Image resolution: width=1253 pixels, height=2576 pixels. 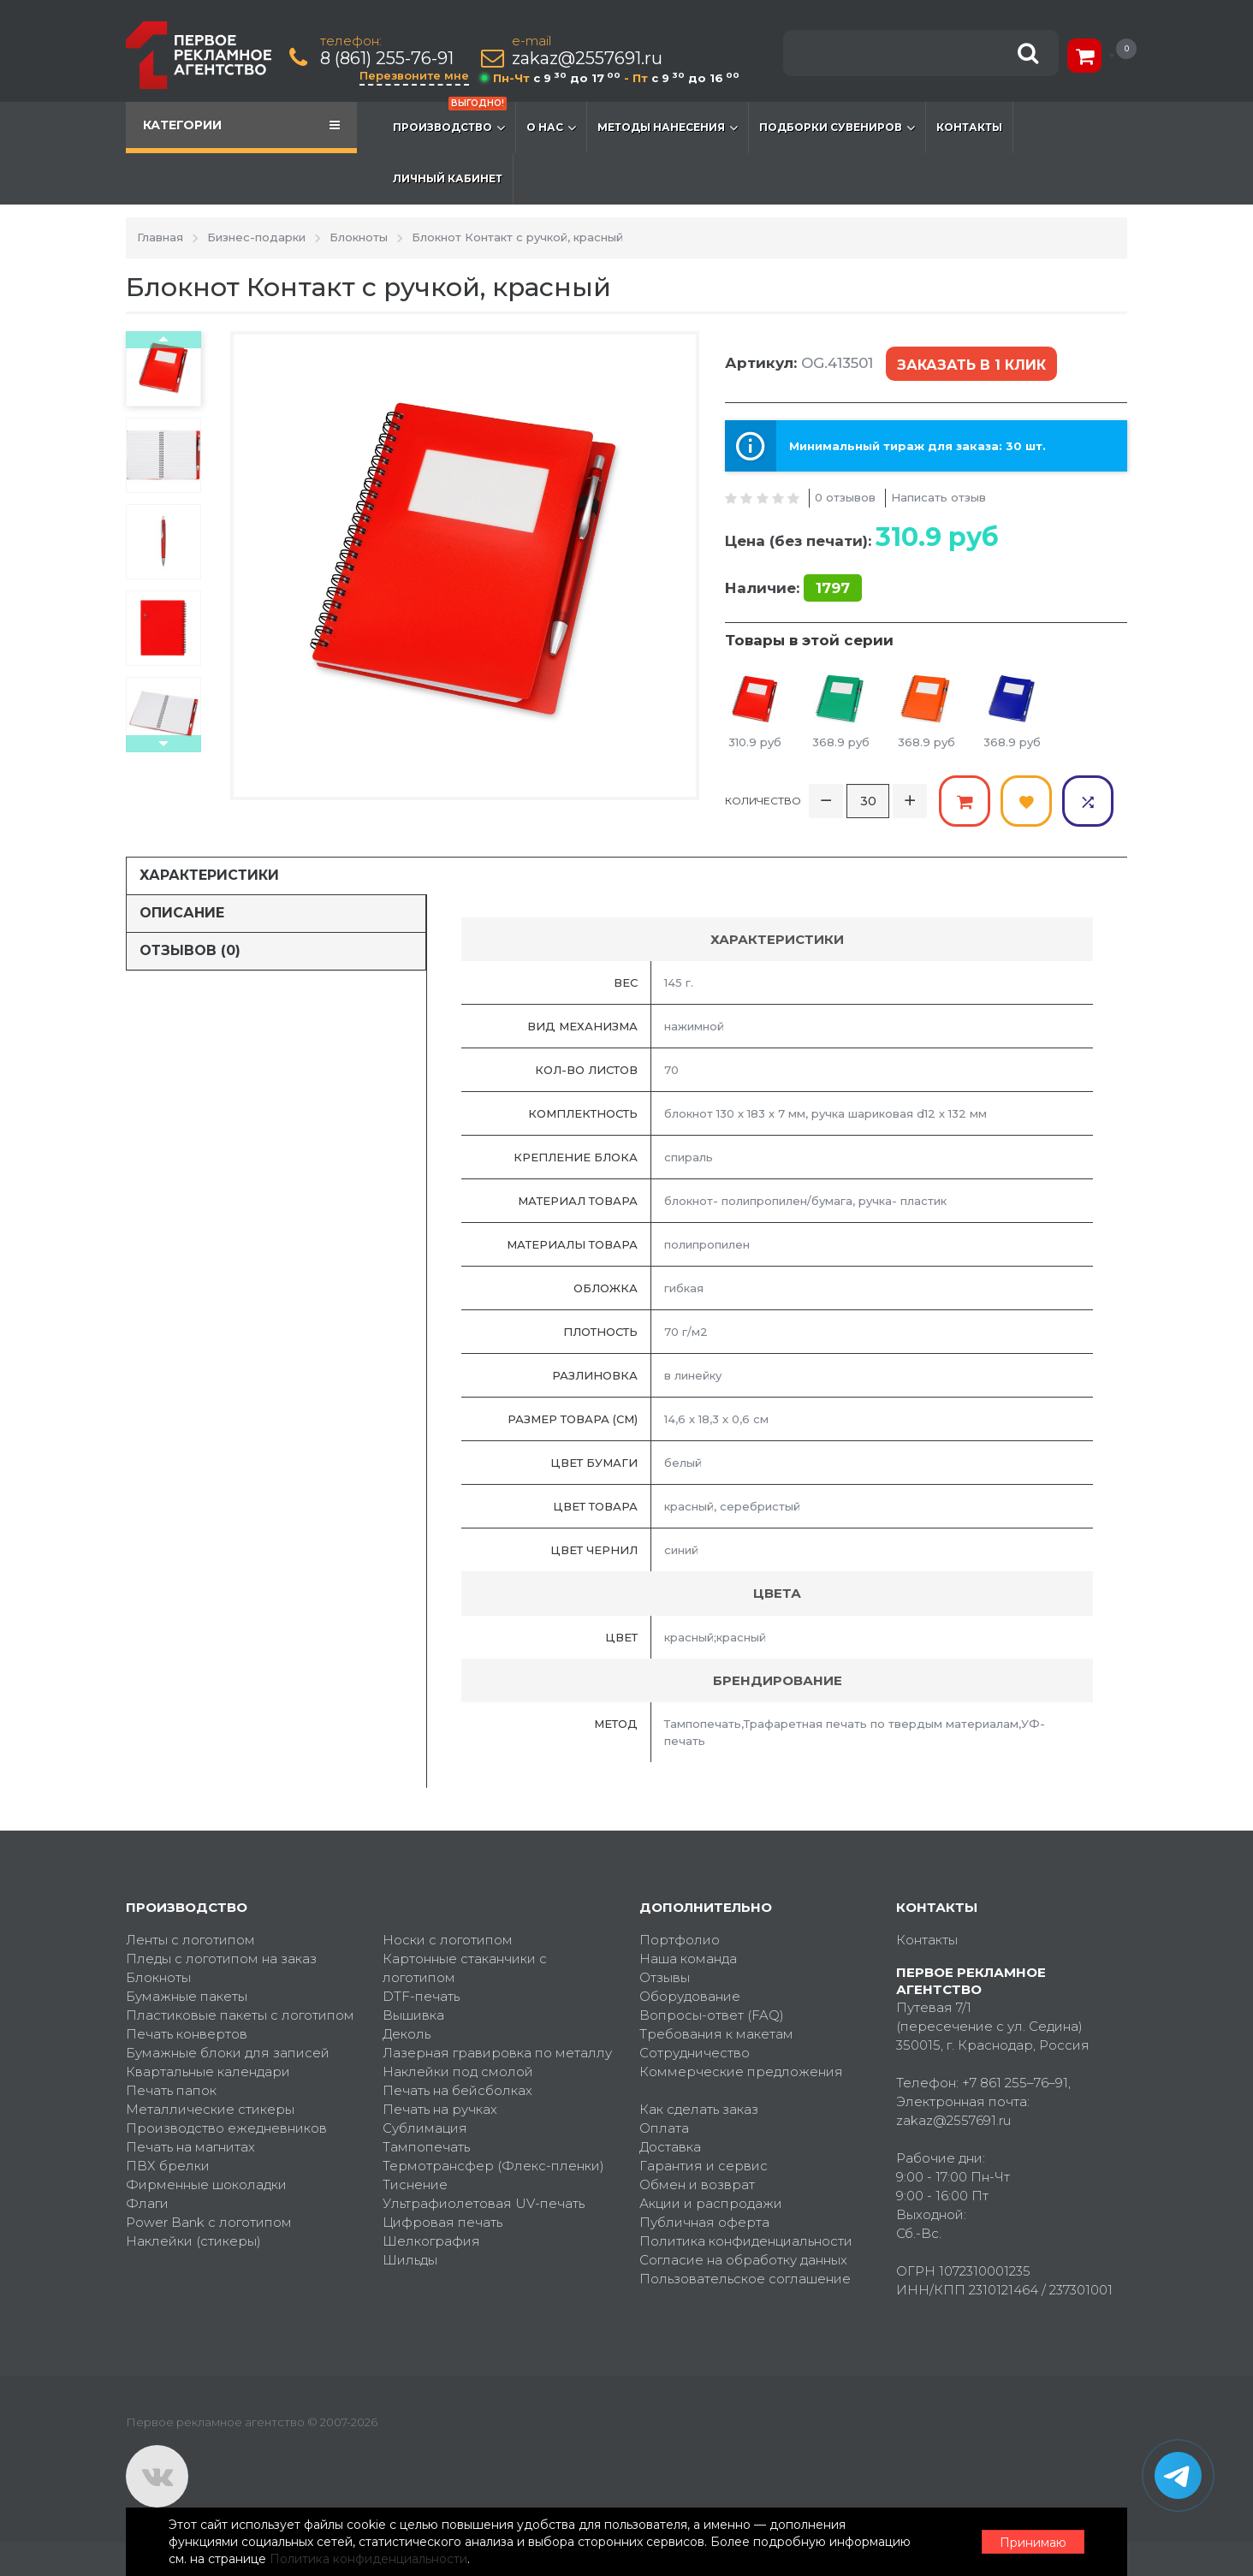 I want to click on Отзывы, so click(x=664, y=1977).